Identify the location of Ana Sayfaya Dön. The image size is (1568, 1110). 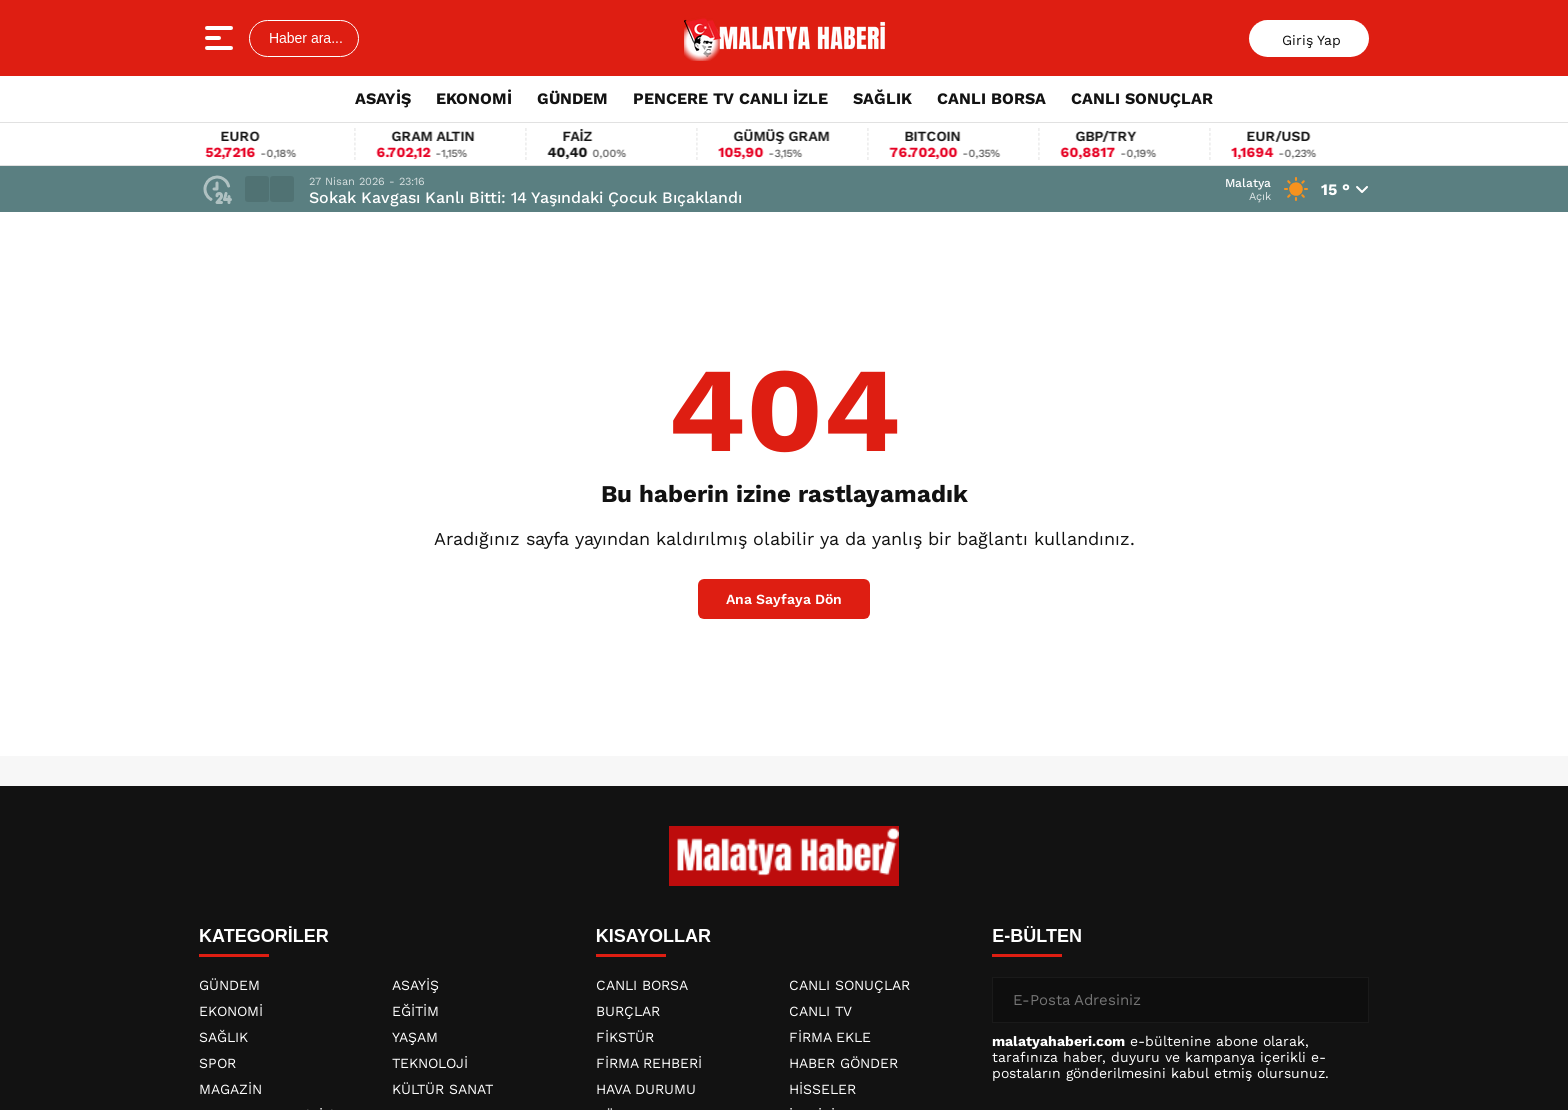
(784, 599).